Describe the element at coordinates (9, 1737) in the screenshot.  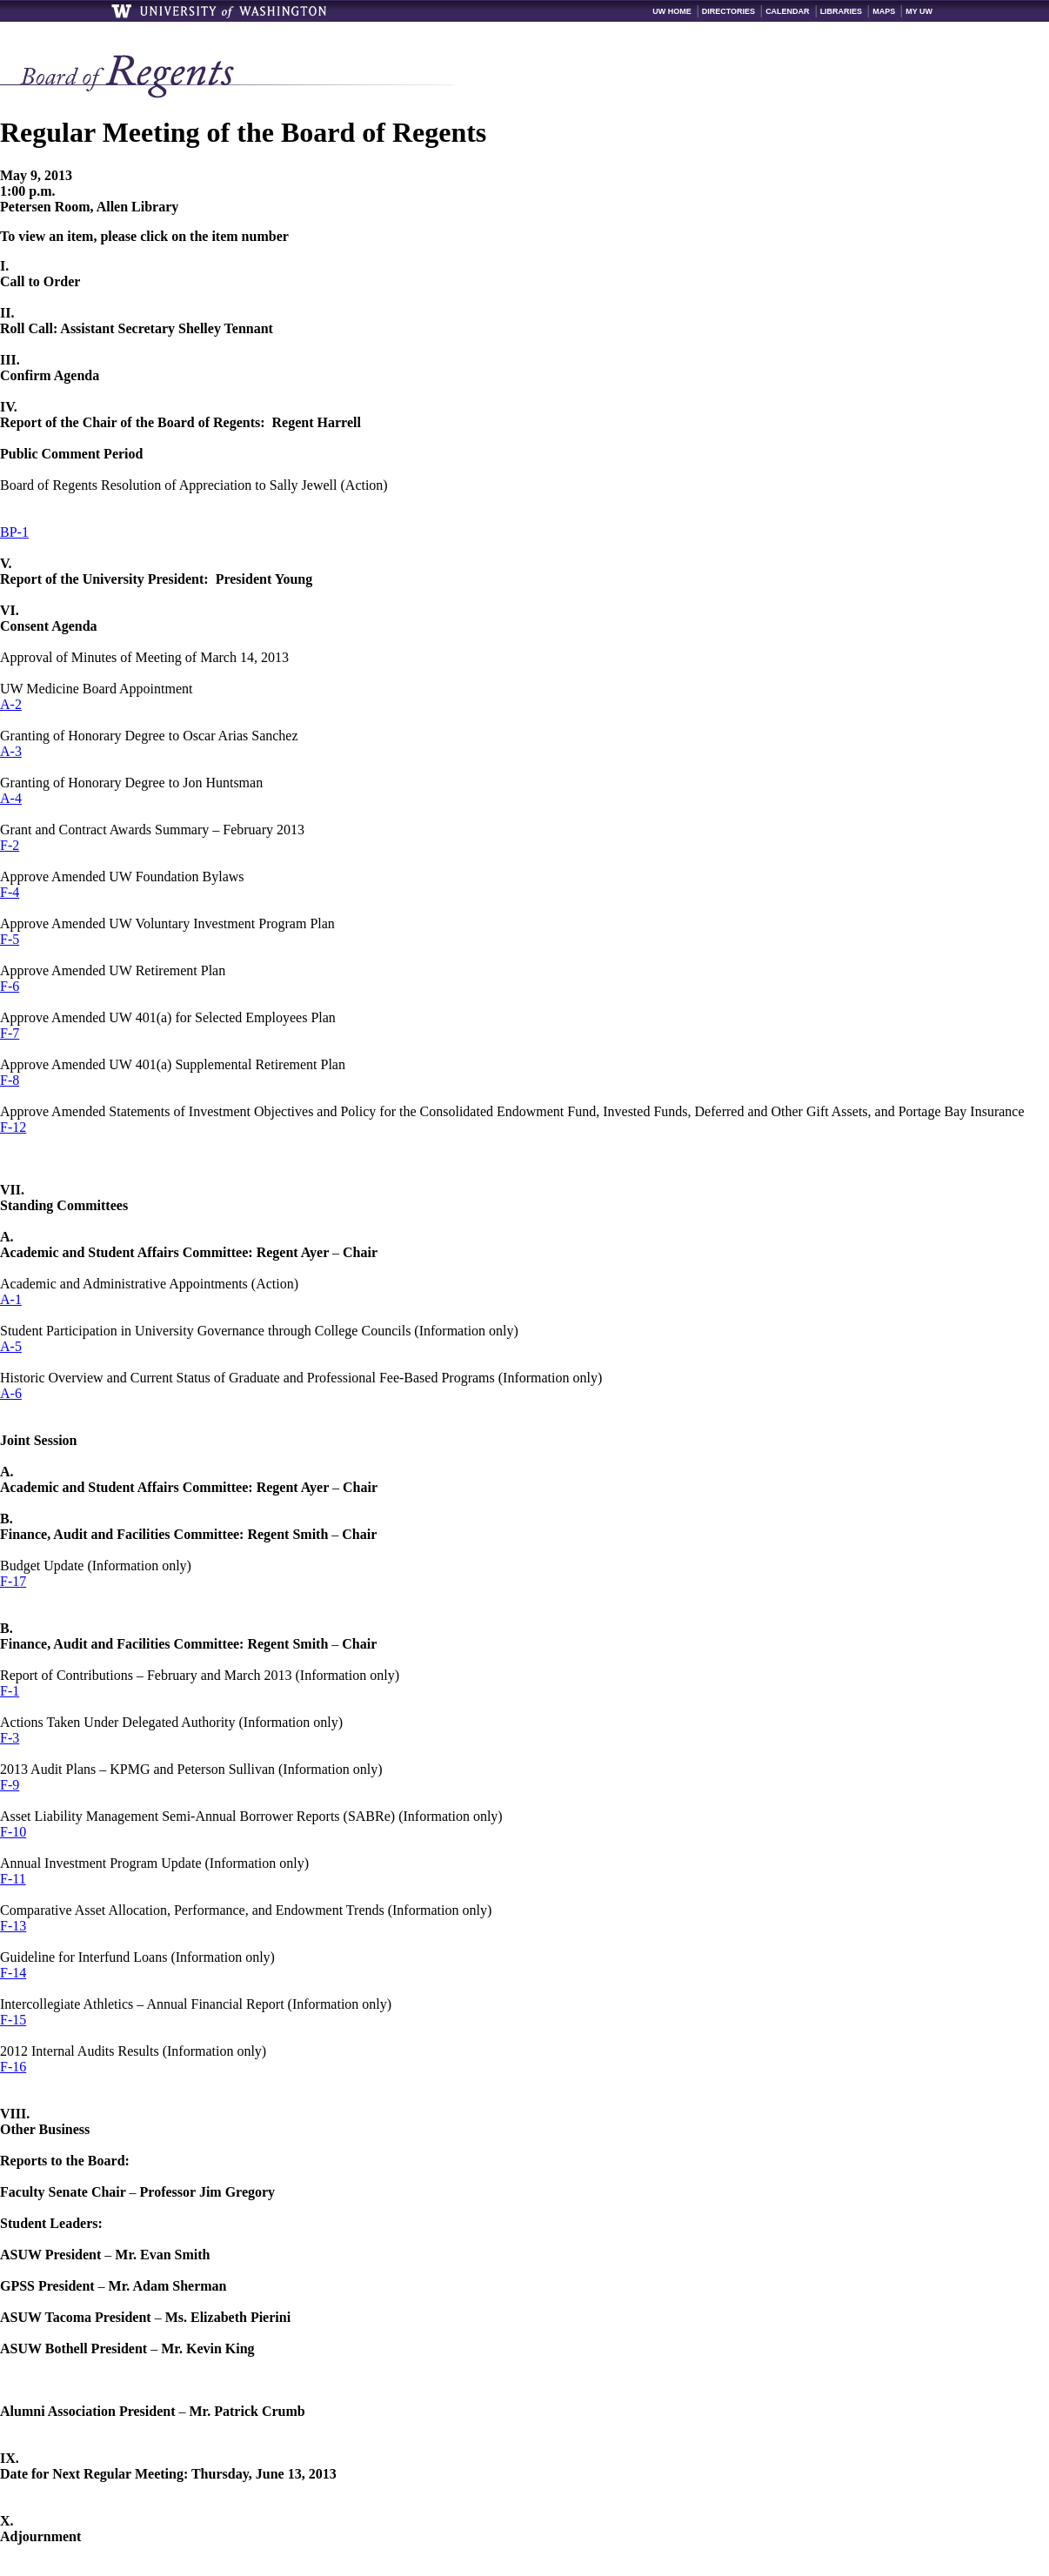
I see `F-3` at that location.